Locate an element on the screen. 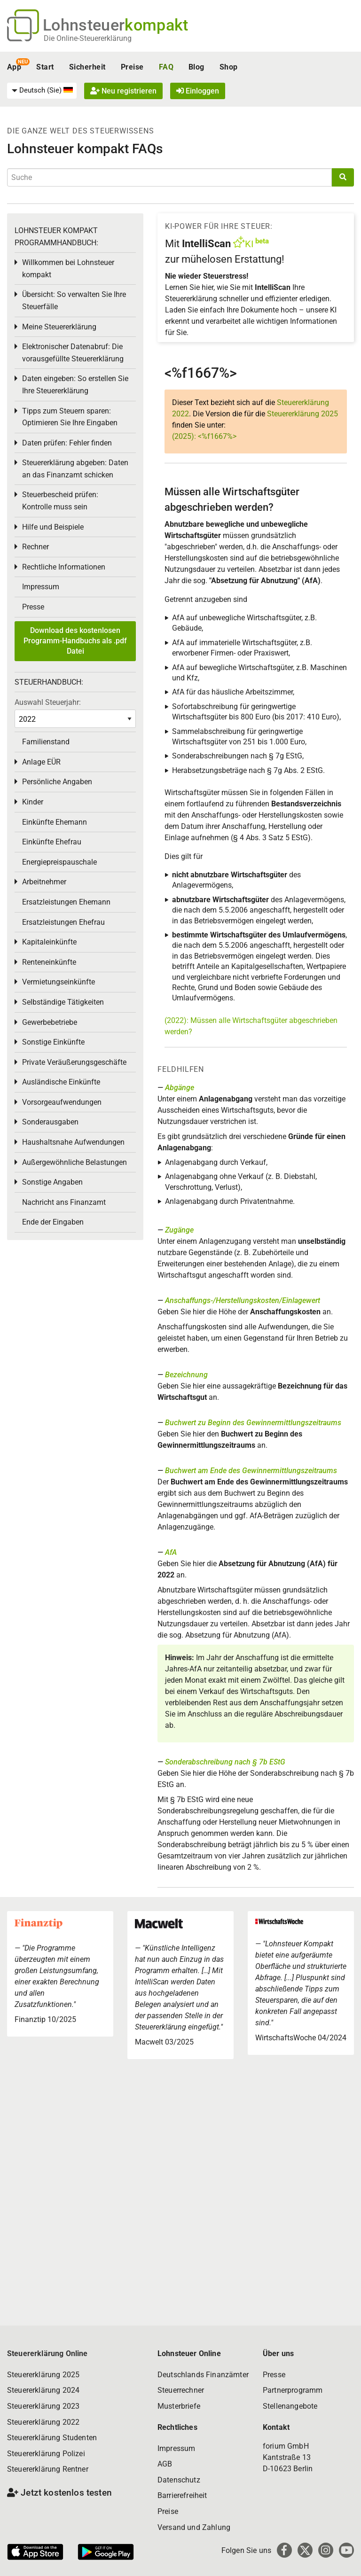 This screenshot has height=2576, width=361. Download des kostenlosen Programm-Handbuchs als .pdf Datei is located at coordinates (75, 641).